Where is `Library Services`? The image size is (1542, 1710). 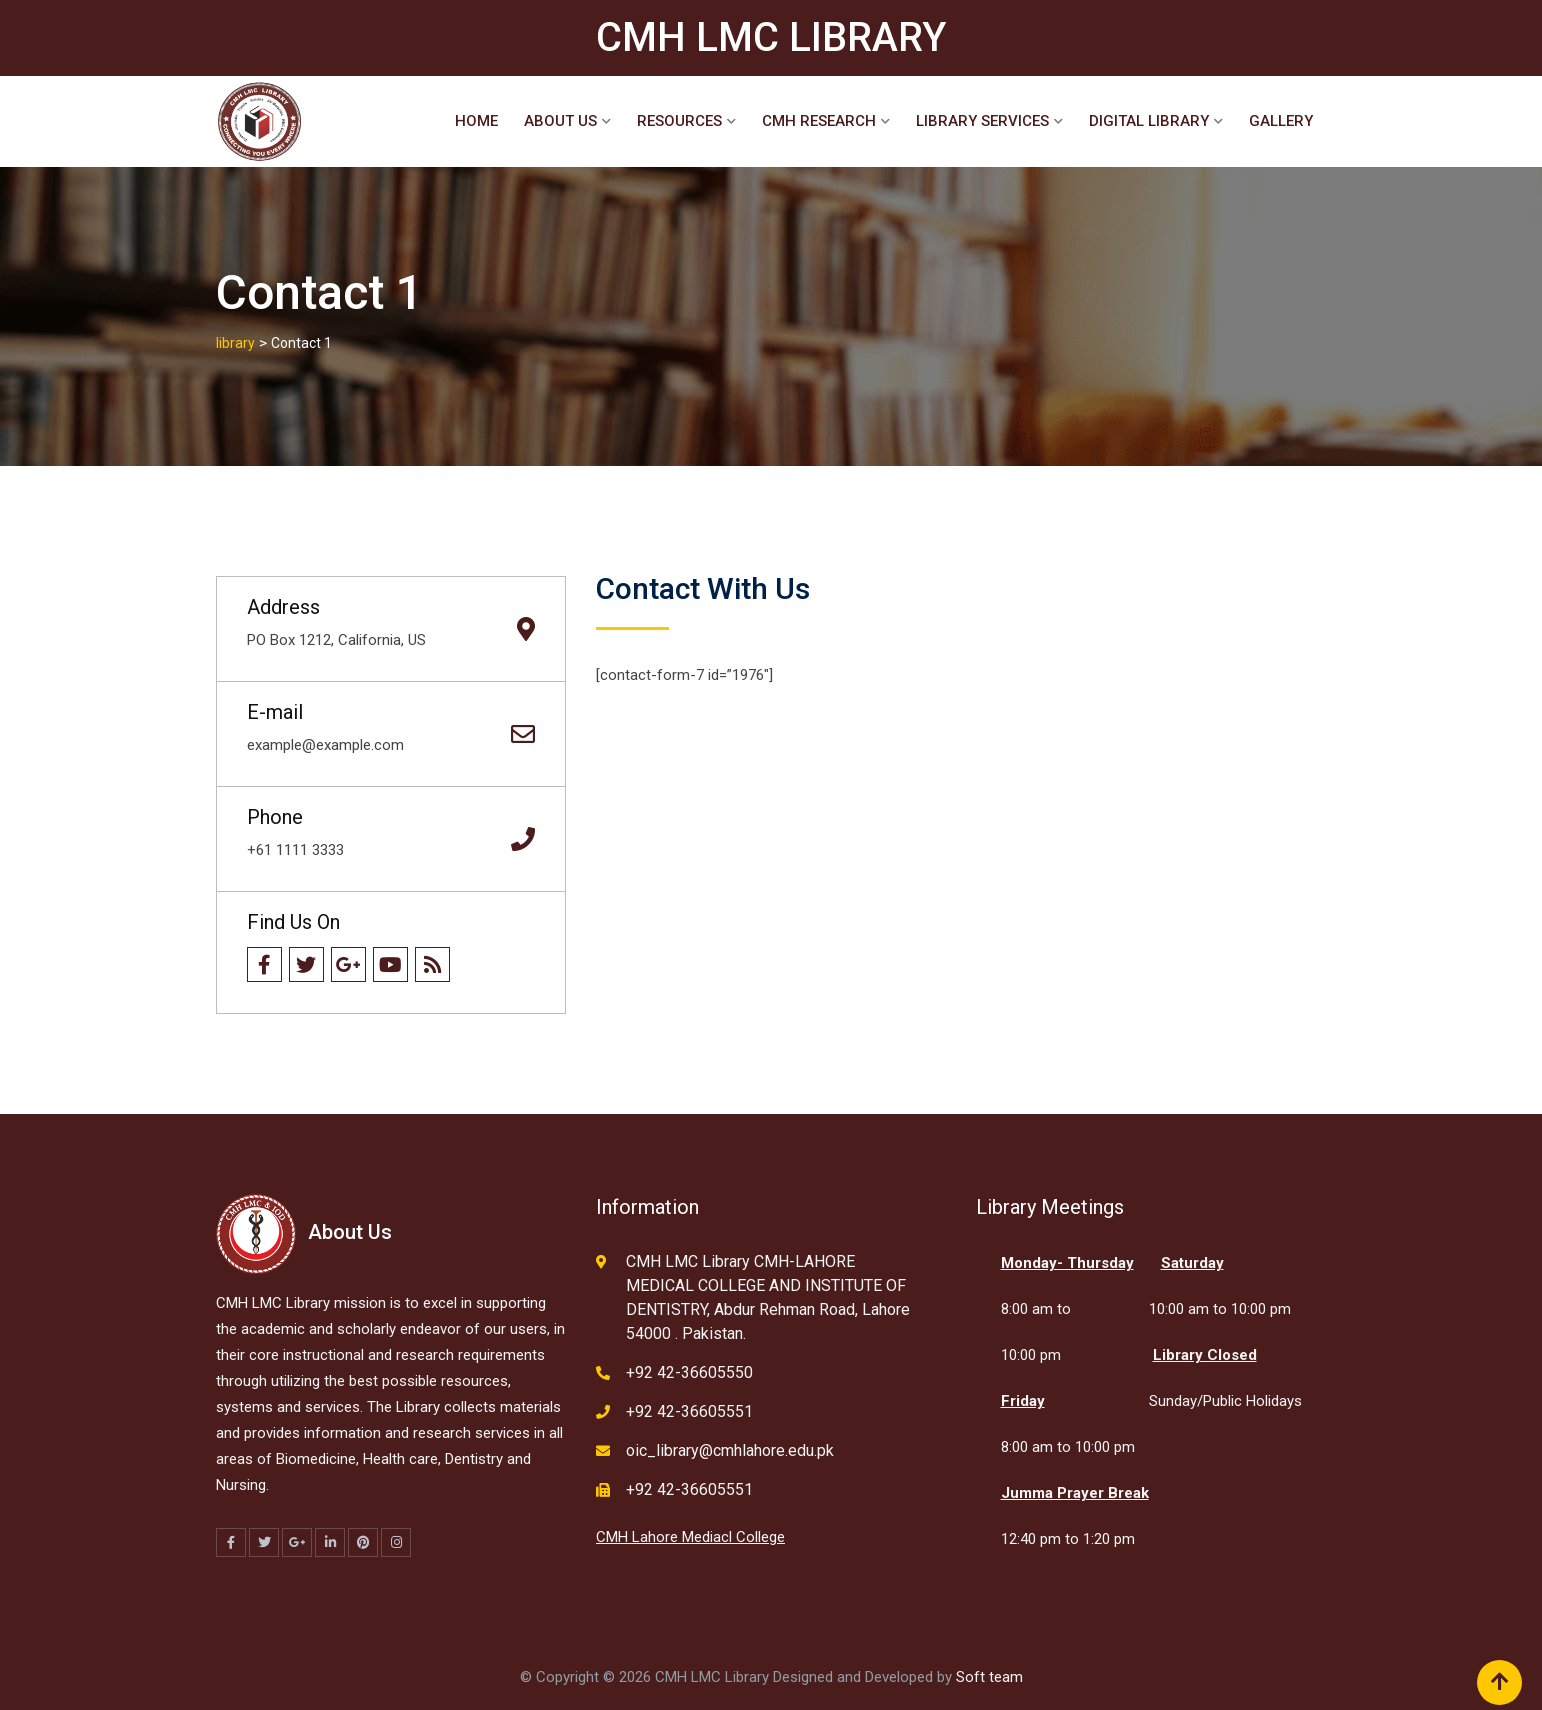
Library Services is located at coordinates (982, 121).